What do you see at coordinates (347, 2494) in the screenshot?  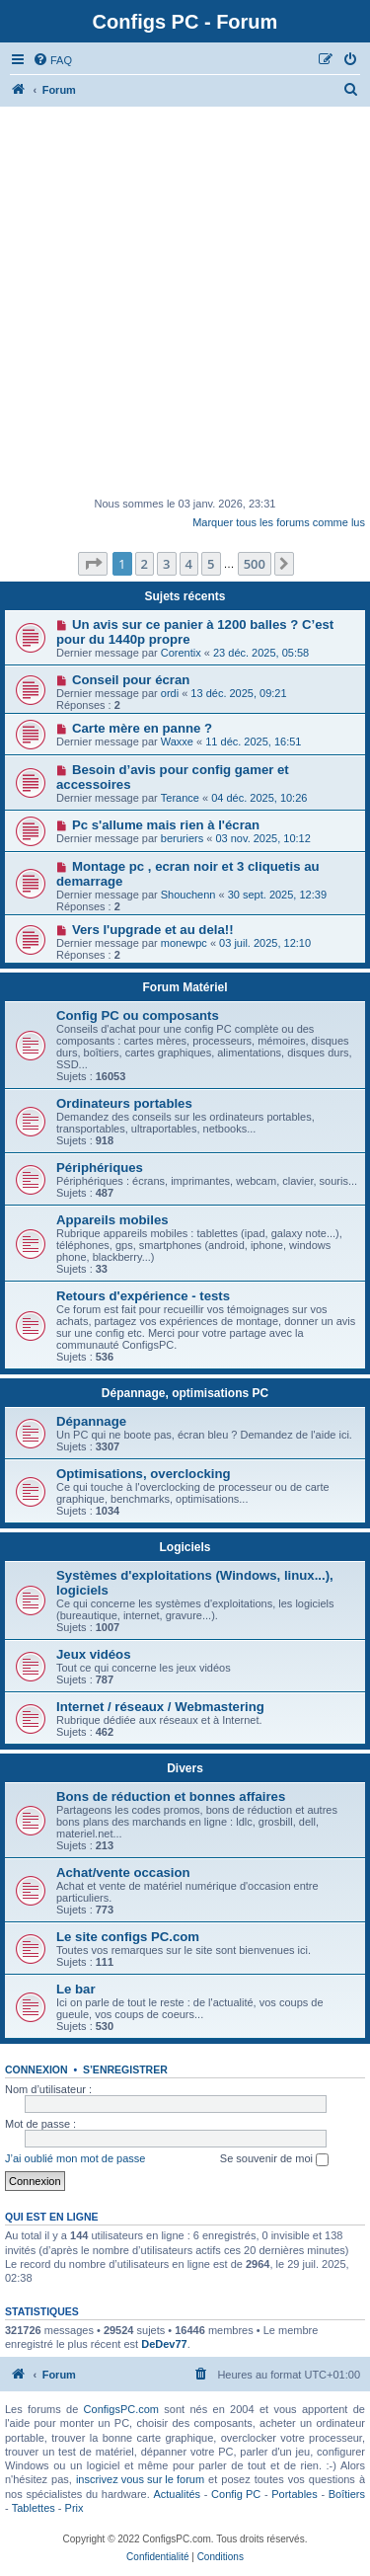 I see `Boîtiers` at bounding box center [347, 2494].